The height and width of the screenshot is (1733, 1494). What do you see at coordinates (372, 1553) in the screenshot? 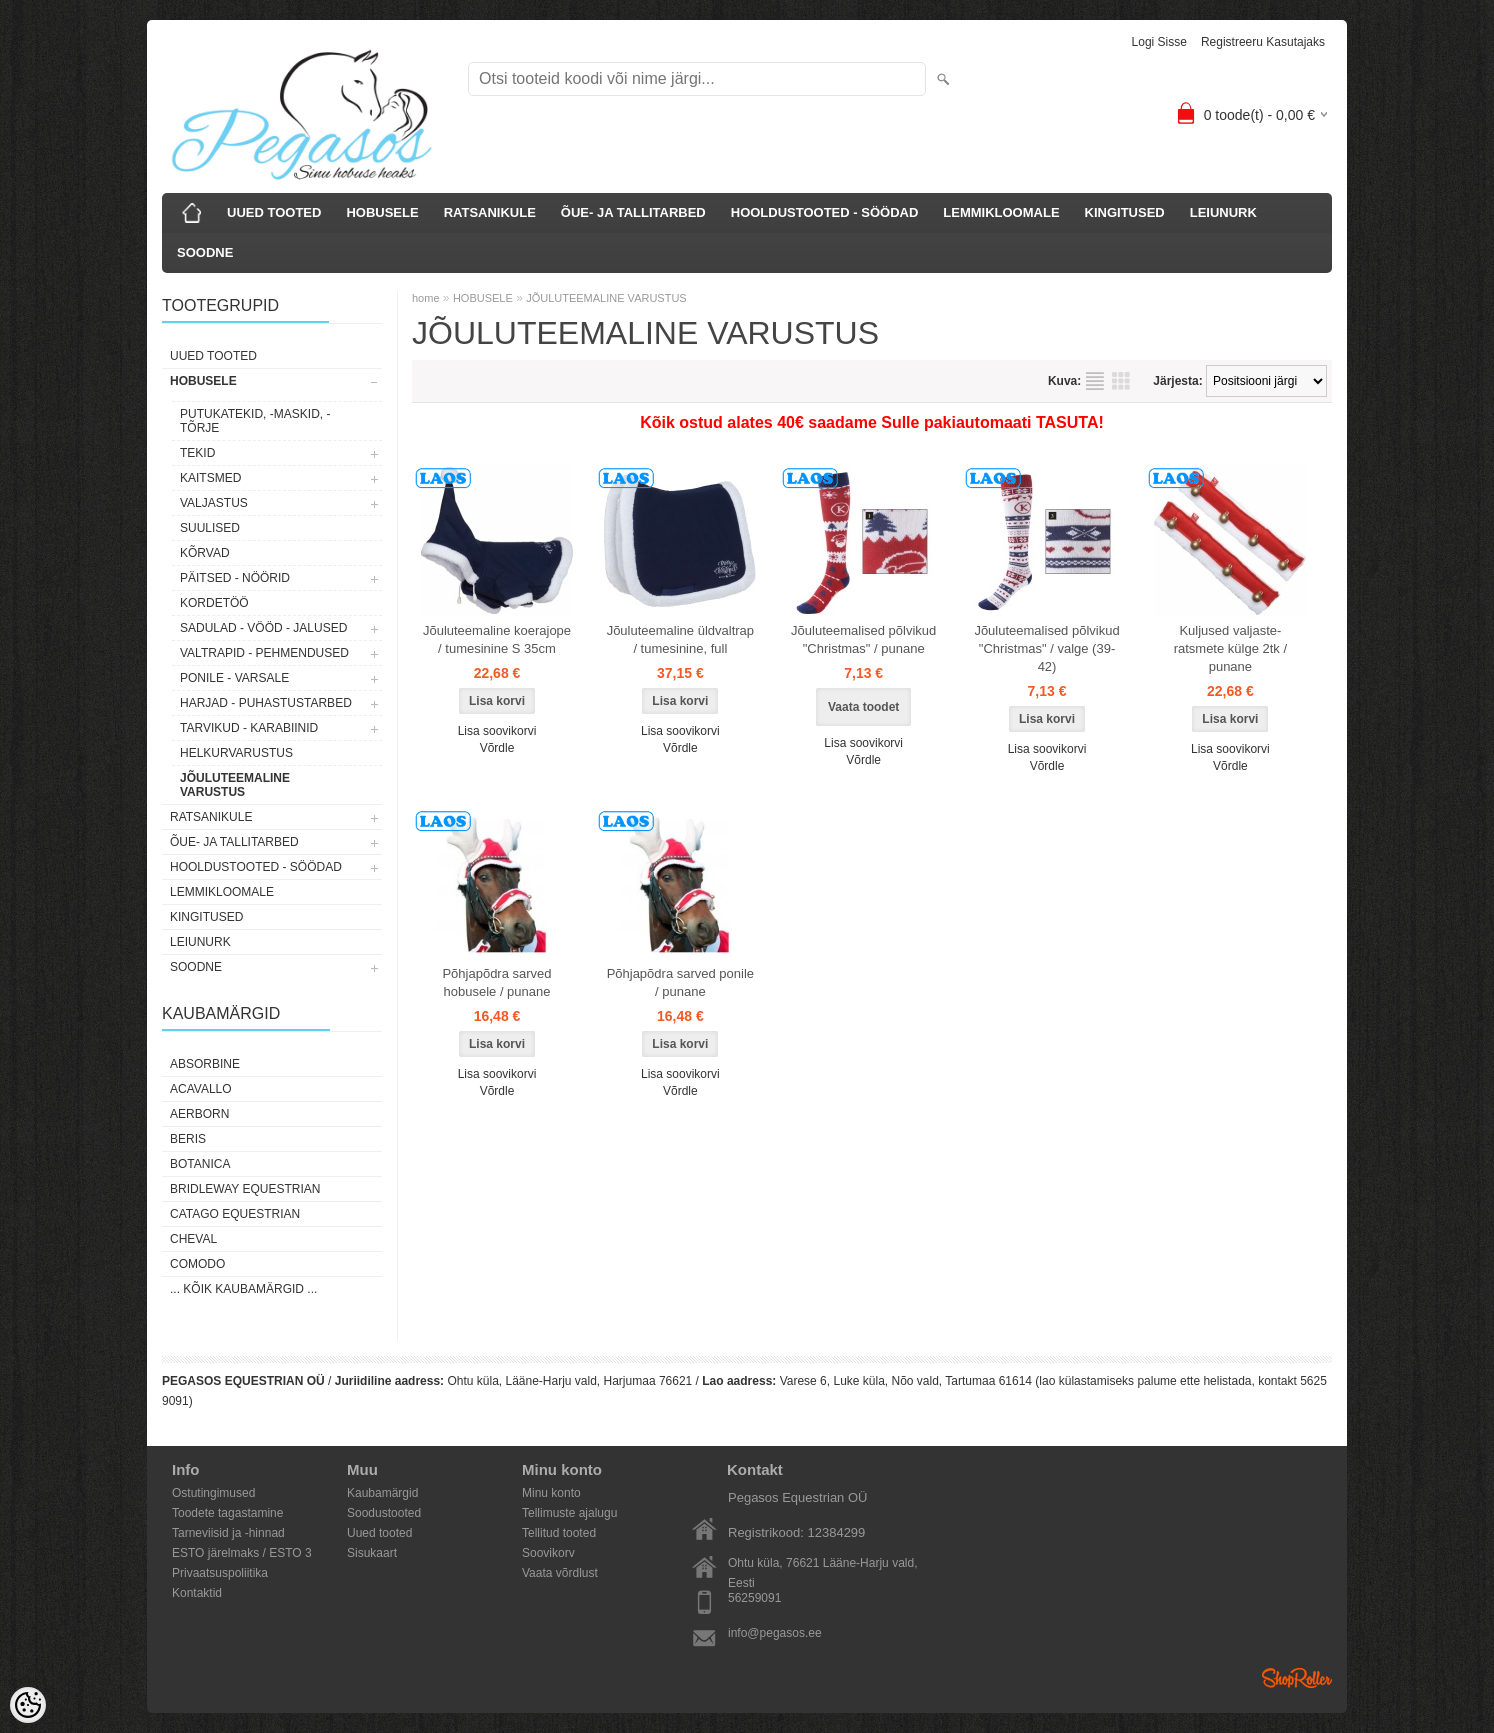
I see `Sisukaart` at bounding box center [372, 1553].